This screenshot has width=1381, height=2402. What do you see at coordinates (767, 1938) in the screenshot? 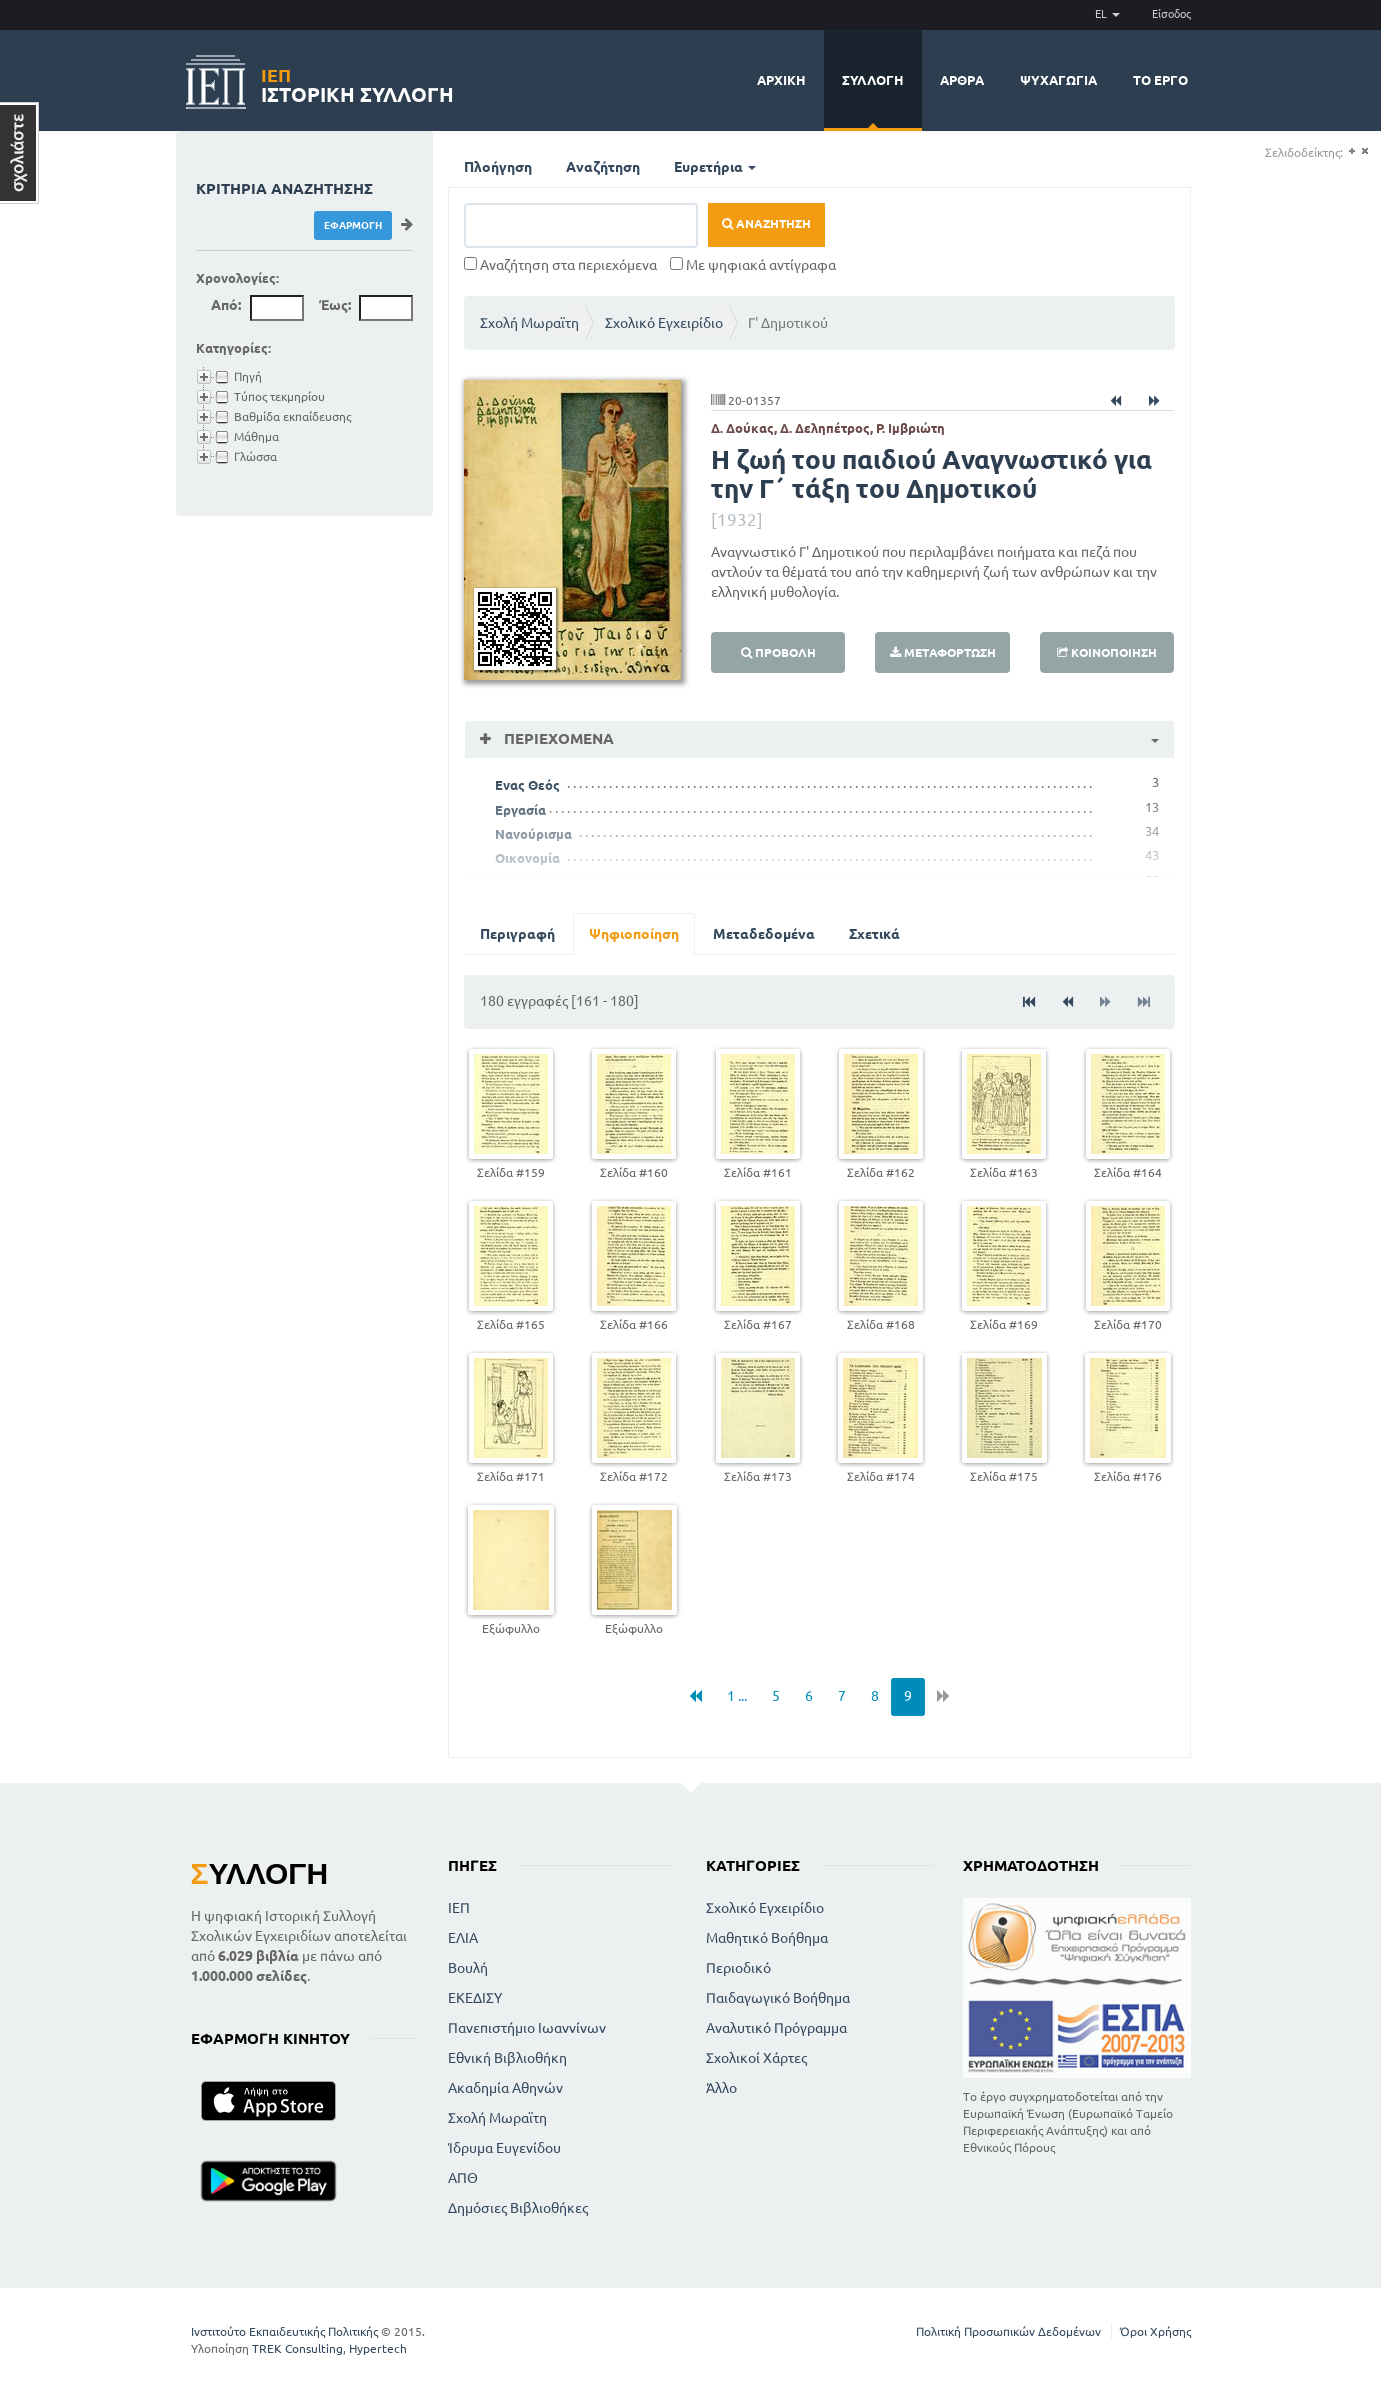
I see `Μαθητικό Βοήθημα` at bounding box center [767, 1938].